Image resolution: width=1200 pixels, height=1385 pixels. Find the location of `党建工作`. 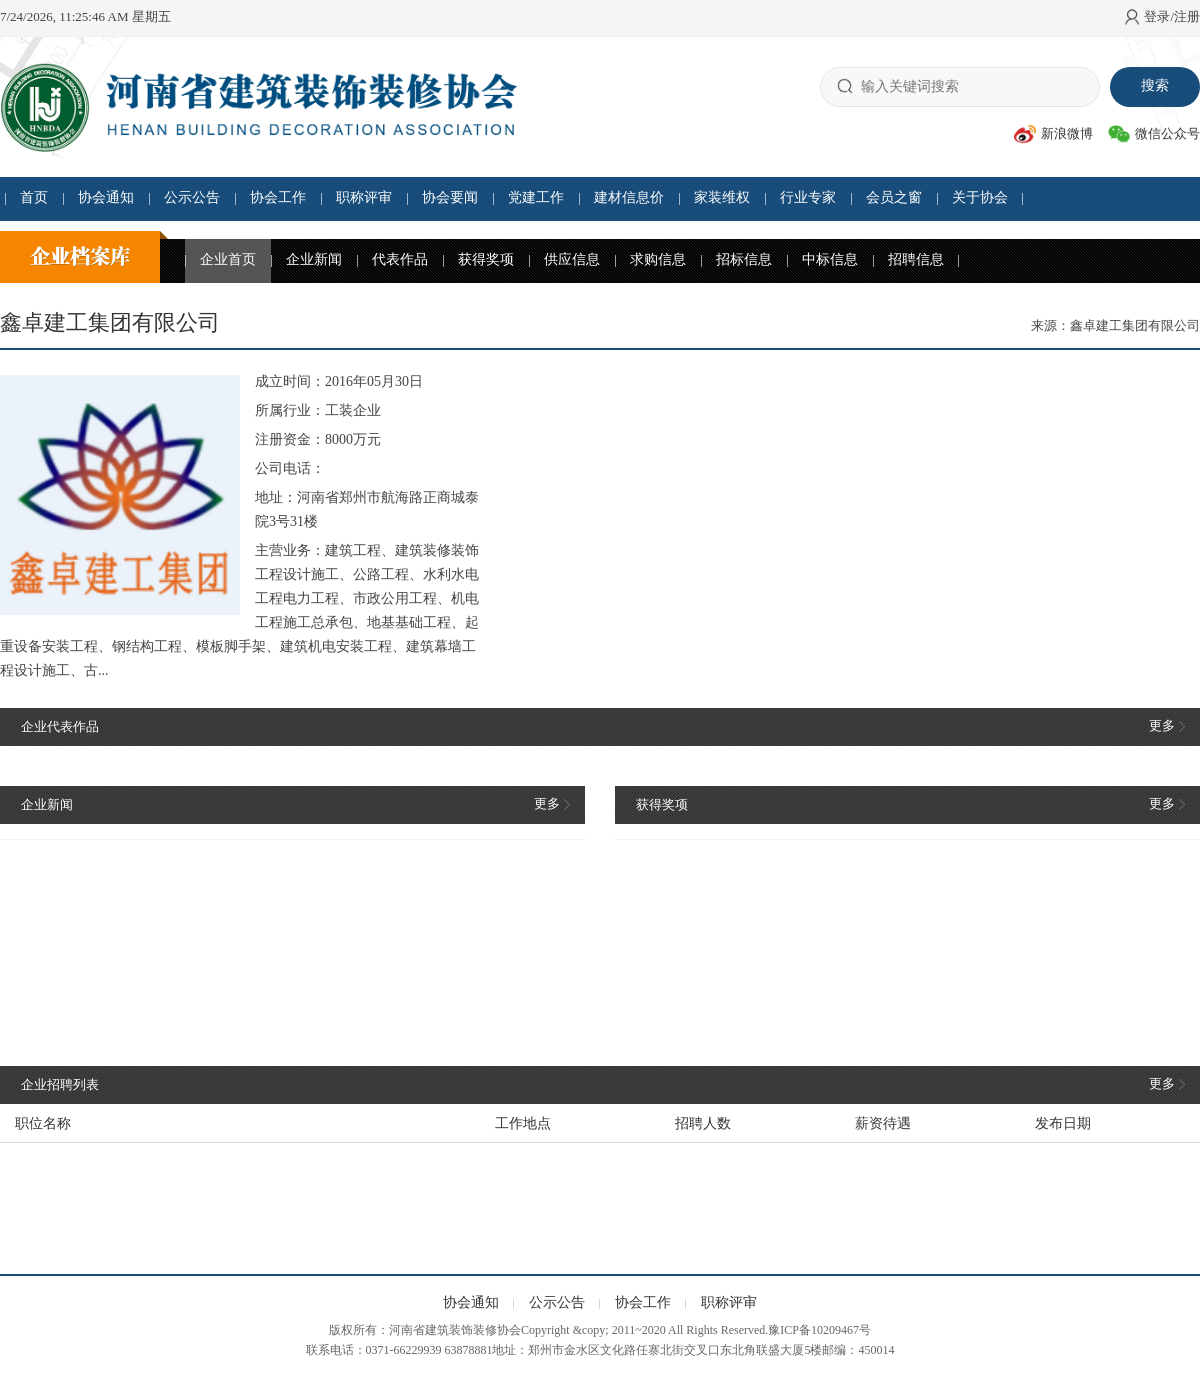

党建工作 is located at coordinates (536, 197).